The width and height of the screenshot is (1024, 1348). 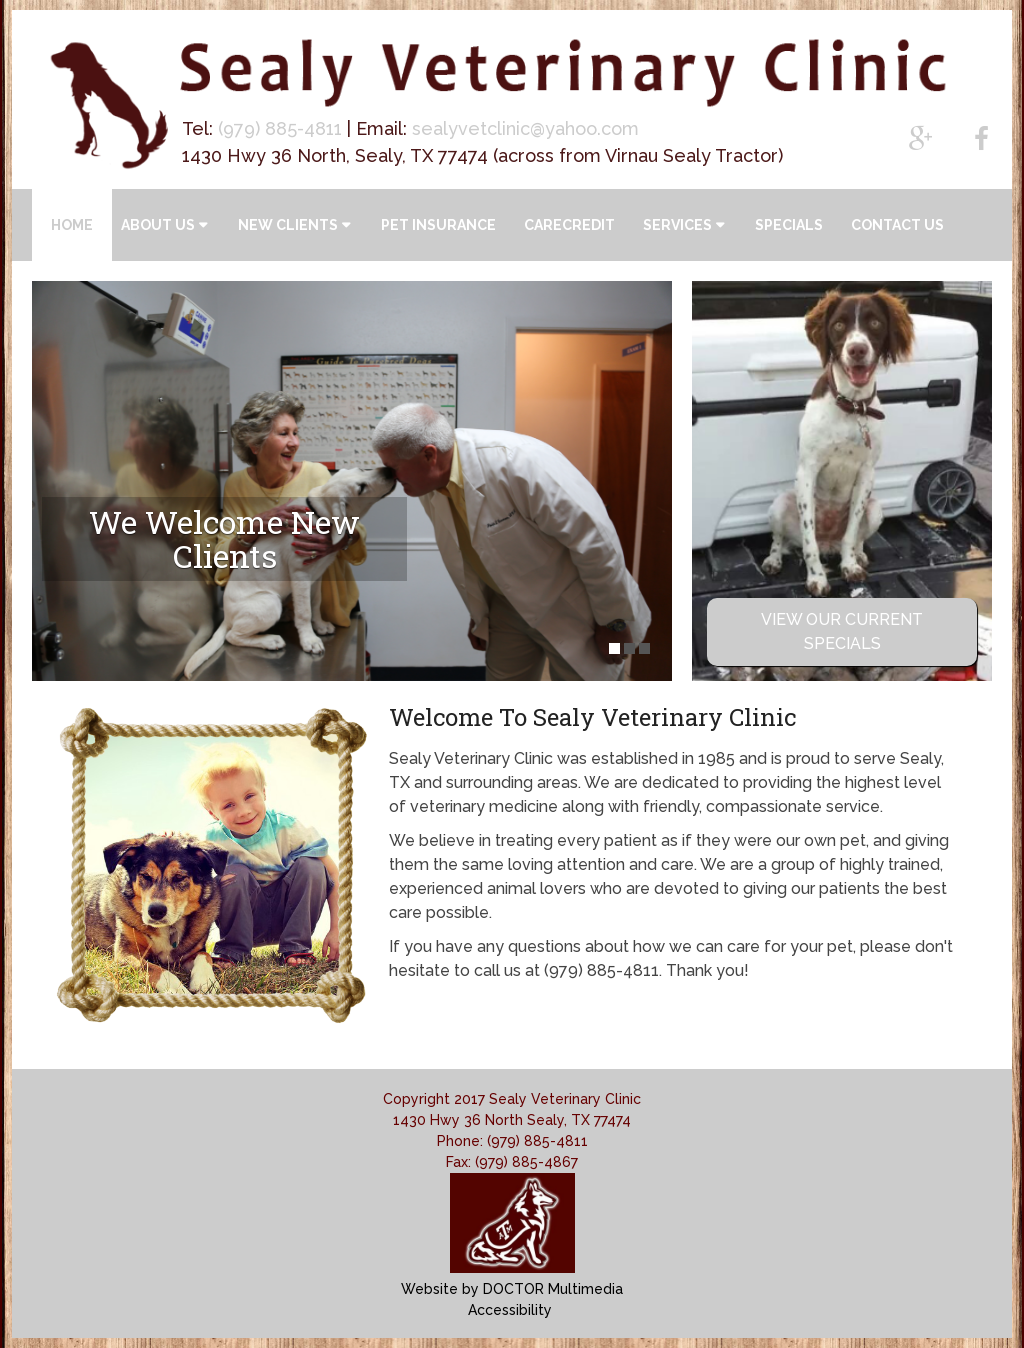 What do you see at coordinates (897, 225) in the screenshot?
I see `Contact Us` at bounding box center [897, 225].